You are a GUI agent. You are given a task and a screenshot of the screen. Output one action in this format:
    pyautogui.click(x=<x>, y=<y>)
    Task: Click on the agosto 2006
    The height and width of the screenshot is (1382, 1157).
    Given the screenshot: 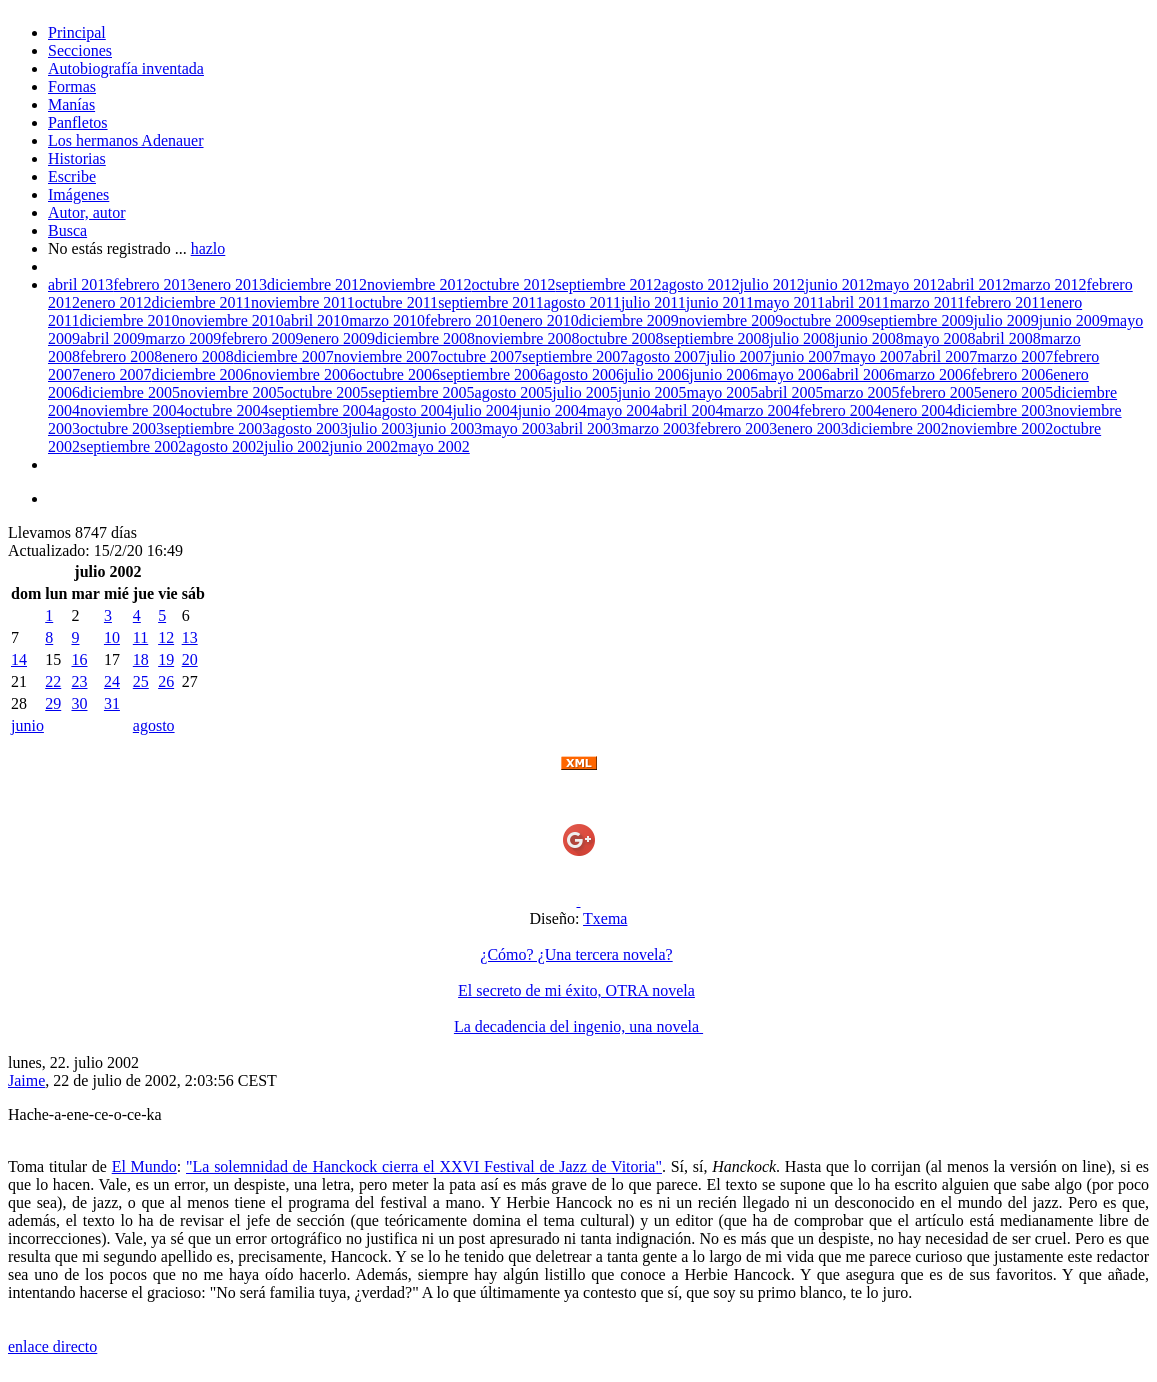 What is the action you would take?
    pyautogui.click(x=585, y=374)
    